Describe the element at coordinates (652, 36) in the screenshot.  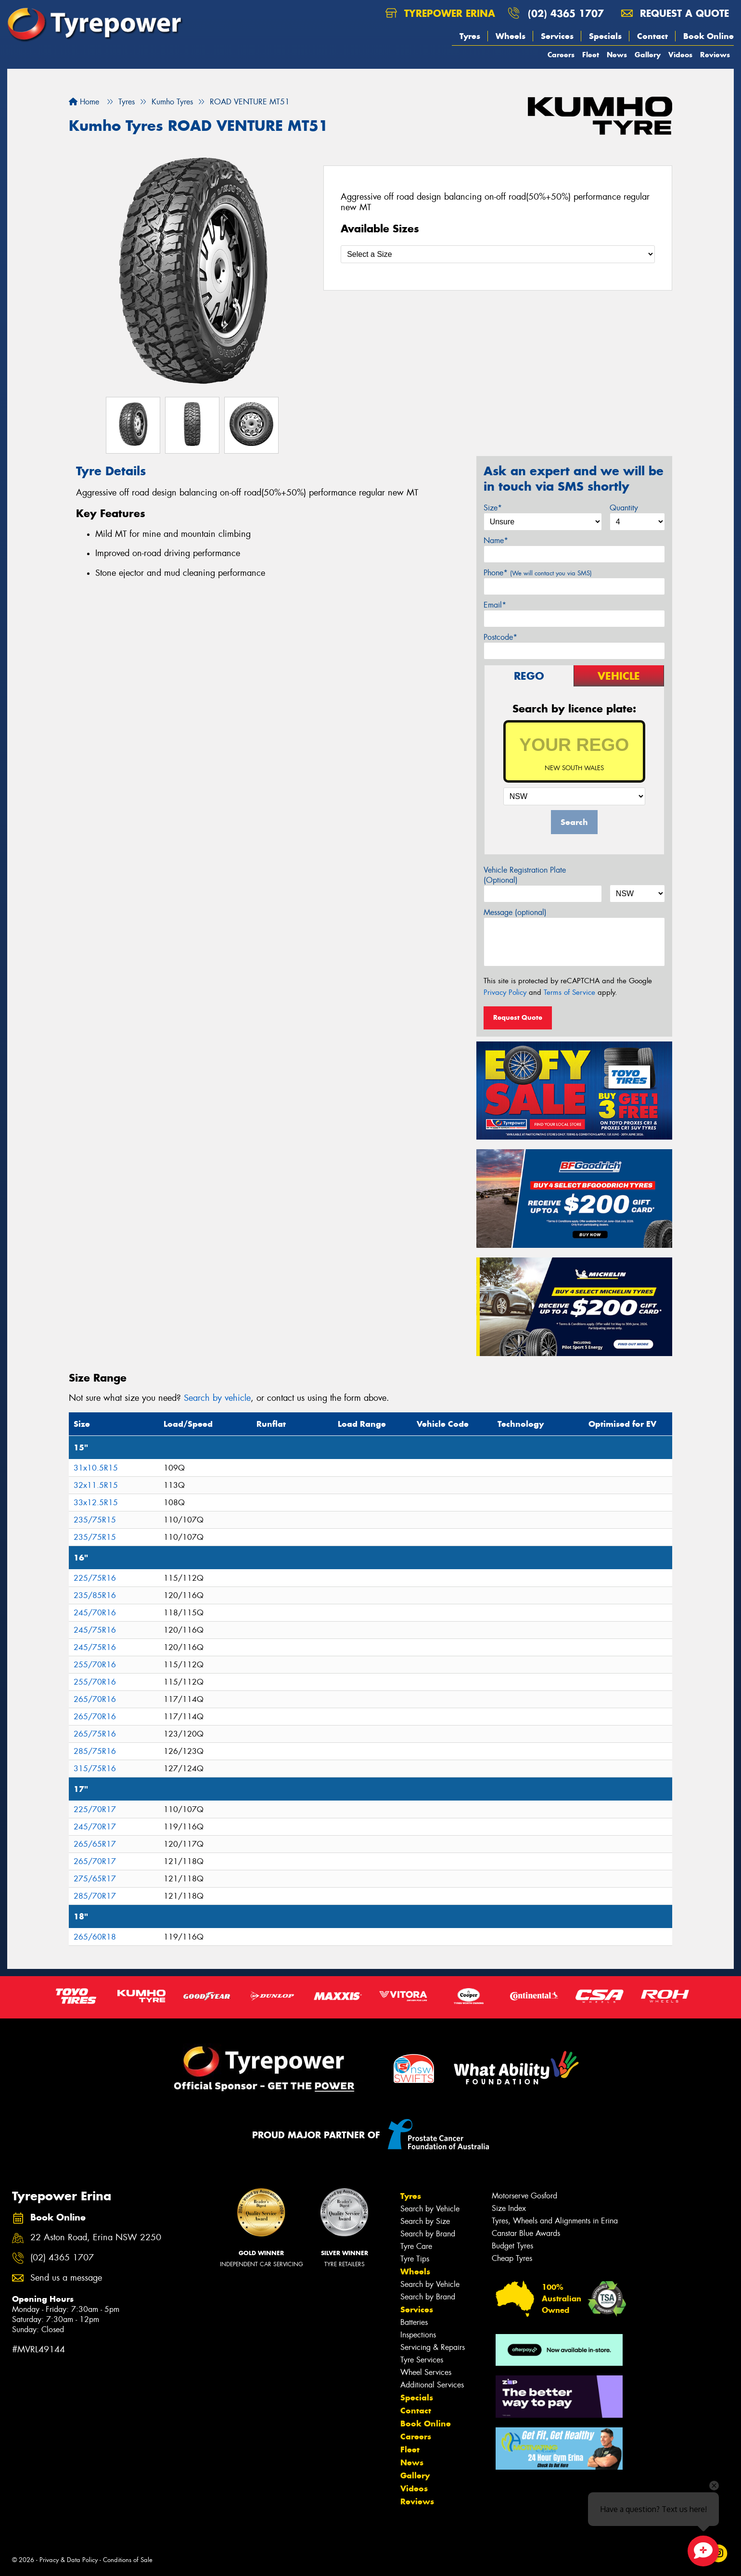
I see `Contact` at that location.